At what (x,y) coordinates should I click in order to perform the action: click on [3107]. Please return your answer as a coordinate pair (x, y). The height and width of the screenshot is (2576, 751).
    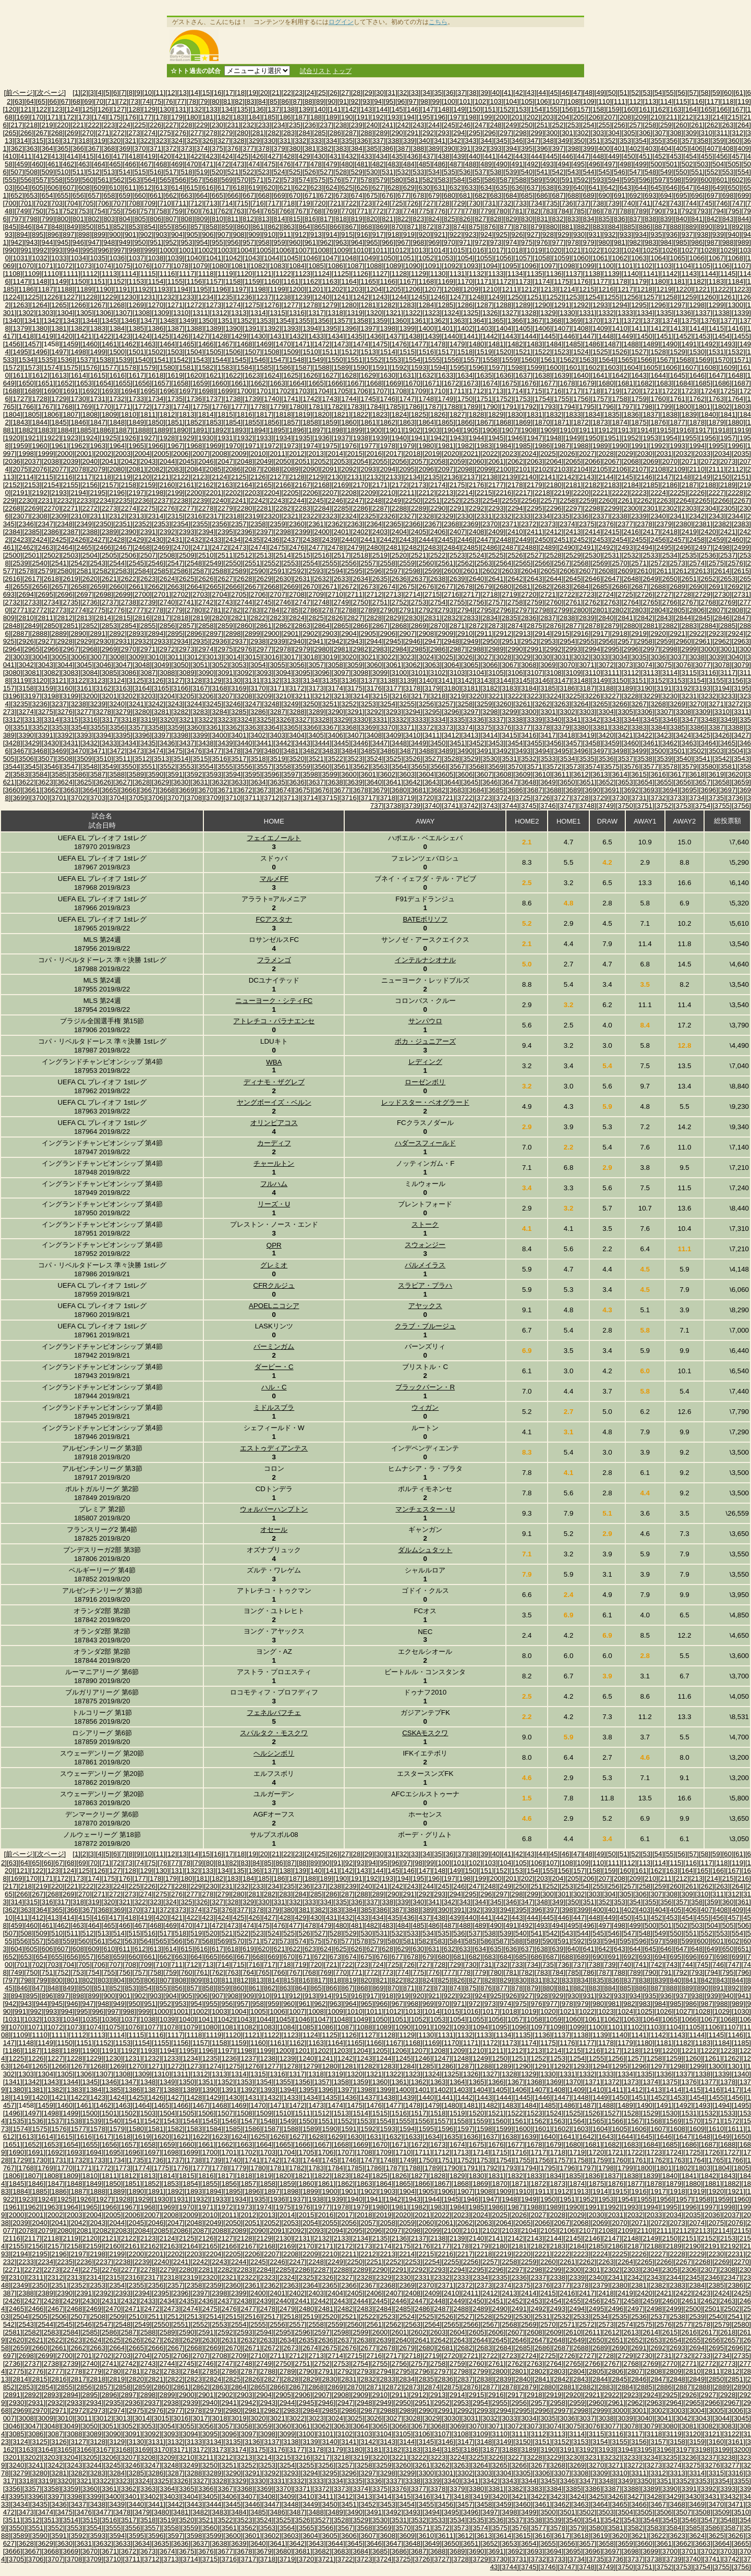
    Looking at the image, I should click on (534, 672).